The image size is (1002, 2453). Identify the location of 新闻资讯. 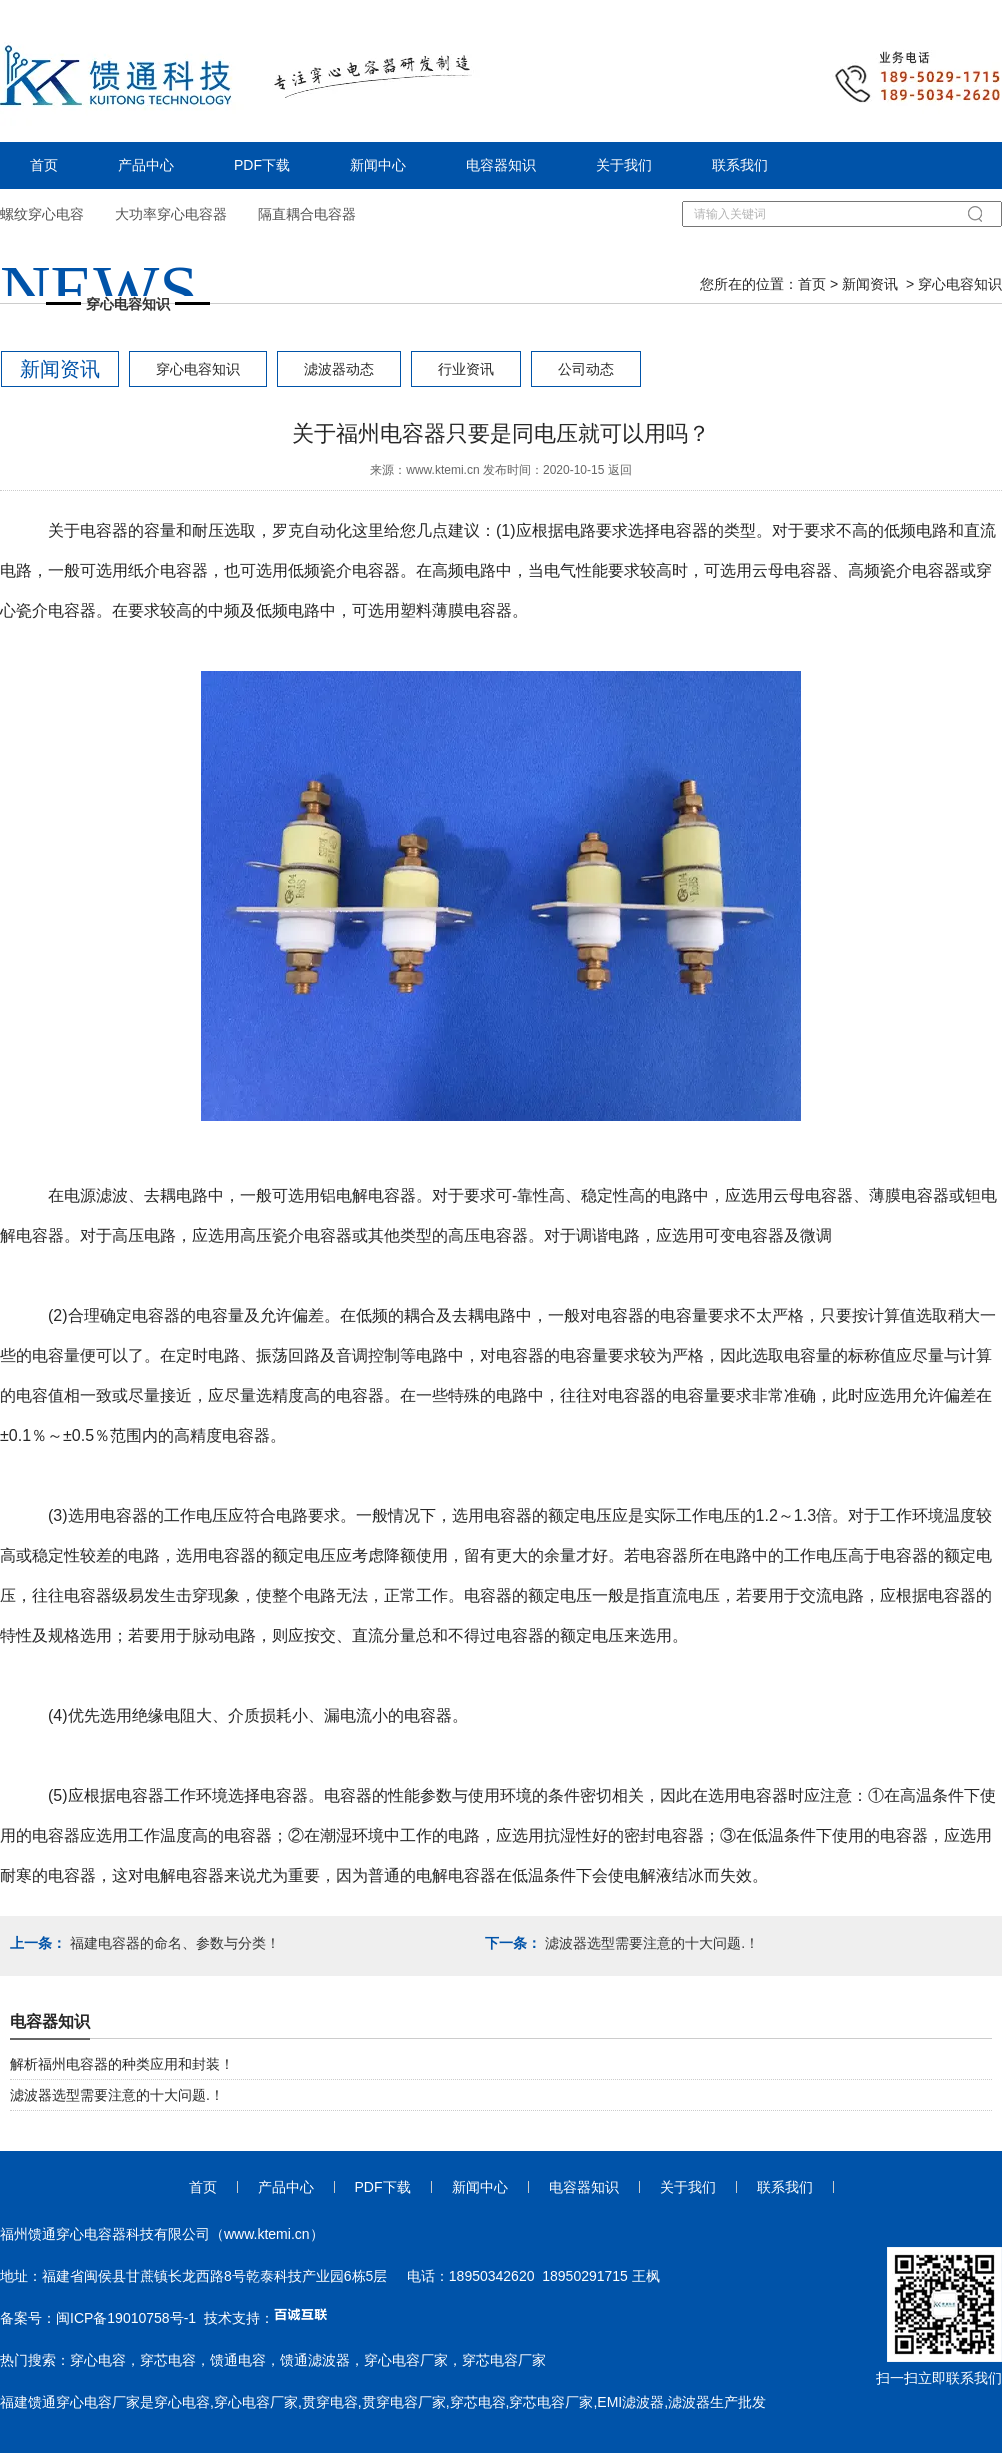
(870, 284).